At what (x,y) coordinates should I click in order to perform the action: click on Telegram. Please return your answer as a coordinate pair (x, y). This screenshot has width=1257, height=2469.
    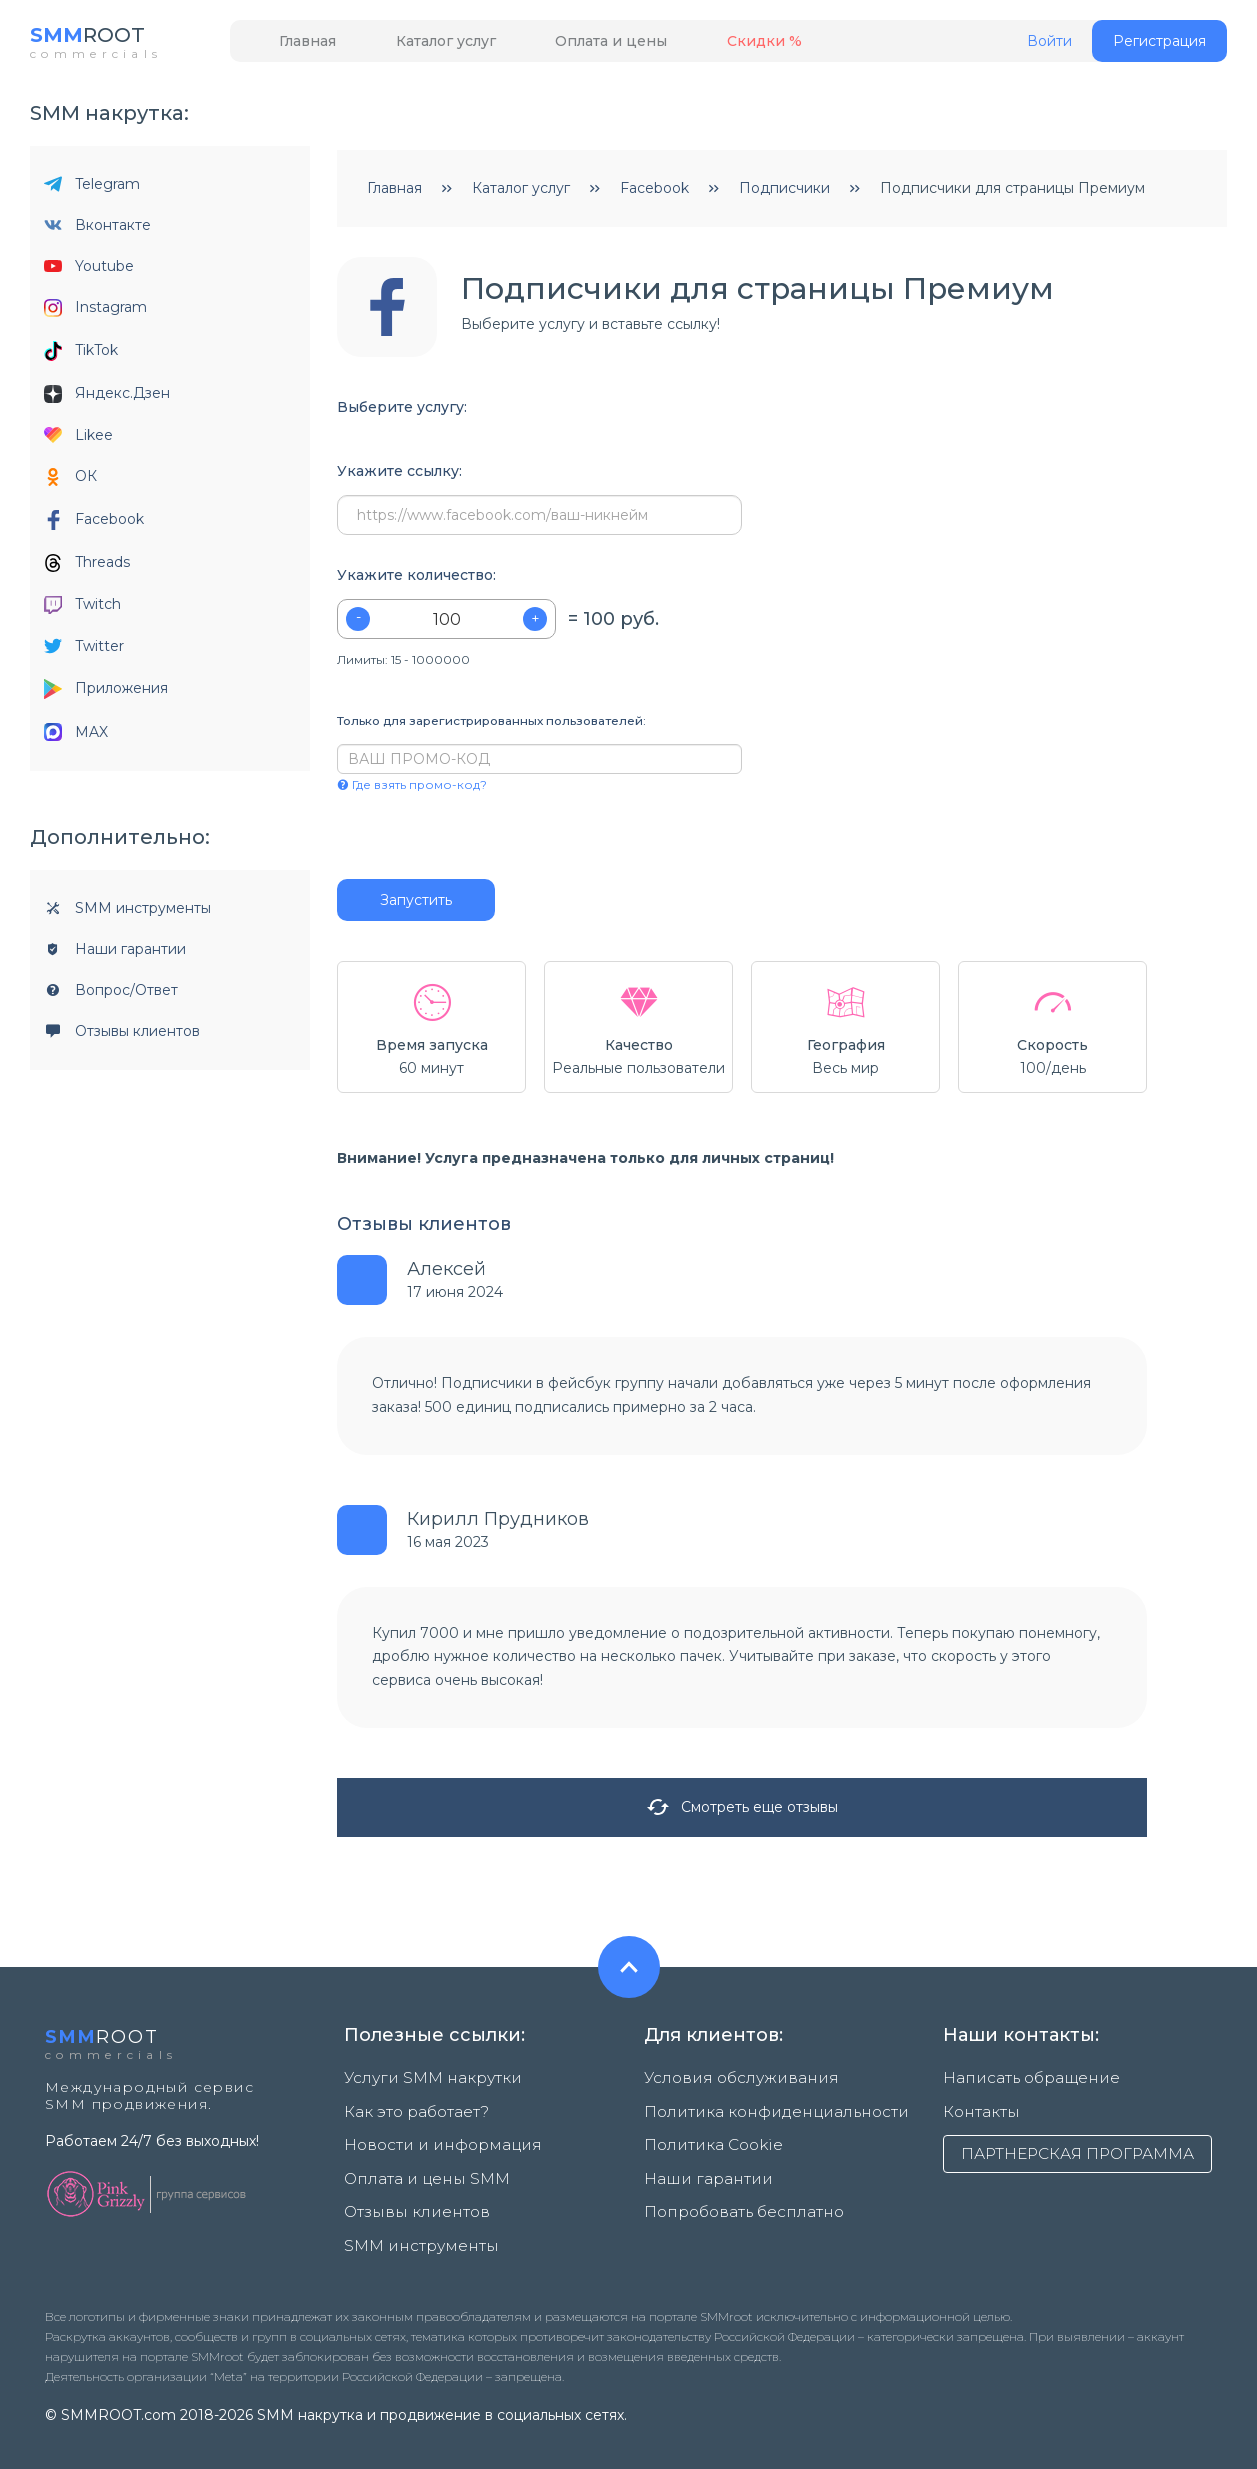
    Looking at the image, I should click on (92, 190).